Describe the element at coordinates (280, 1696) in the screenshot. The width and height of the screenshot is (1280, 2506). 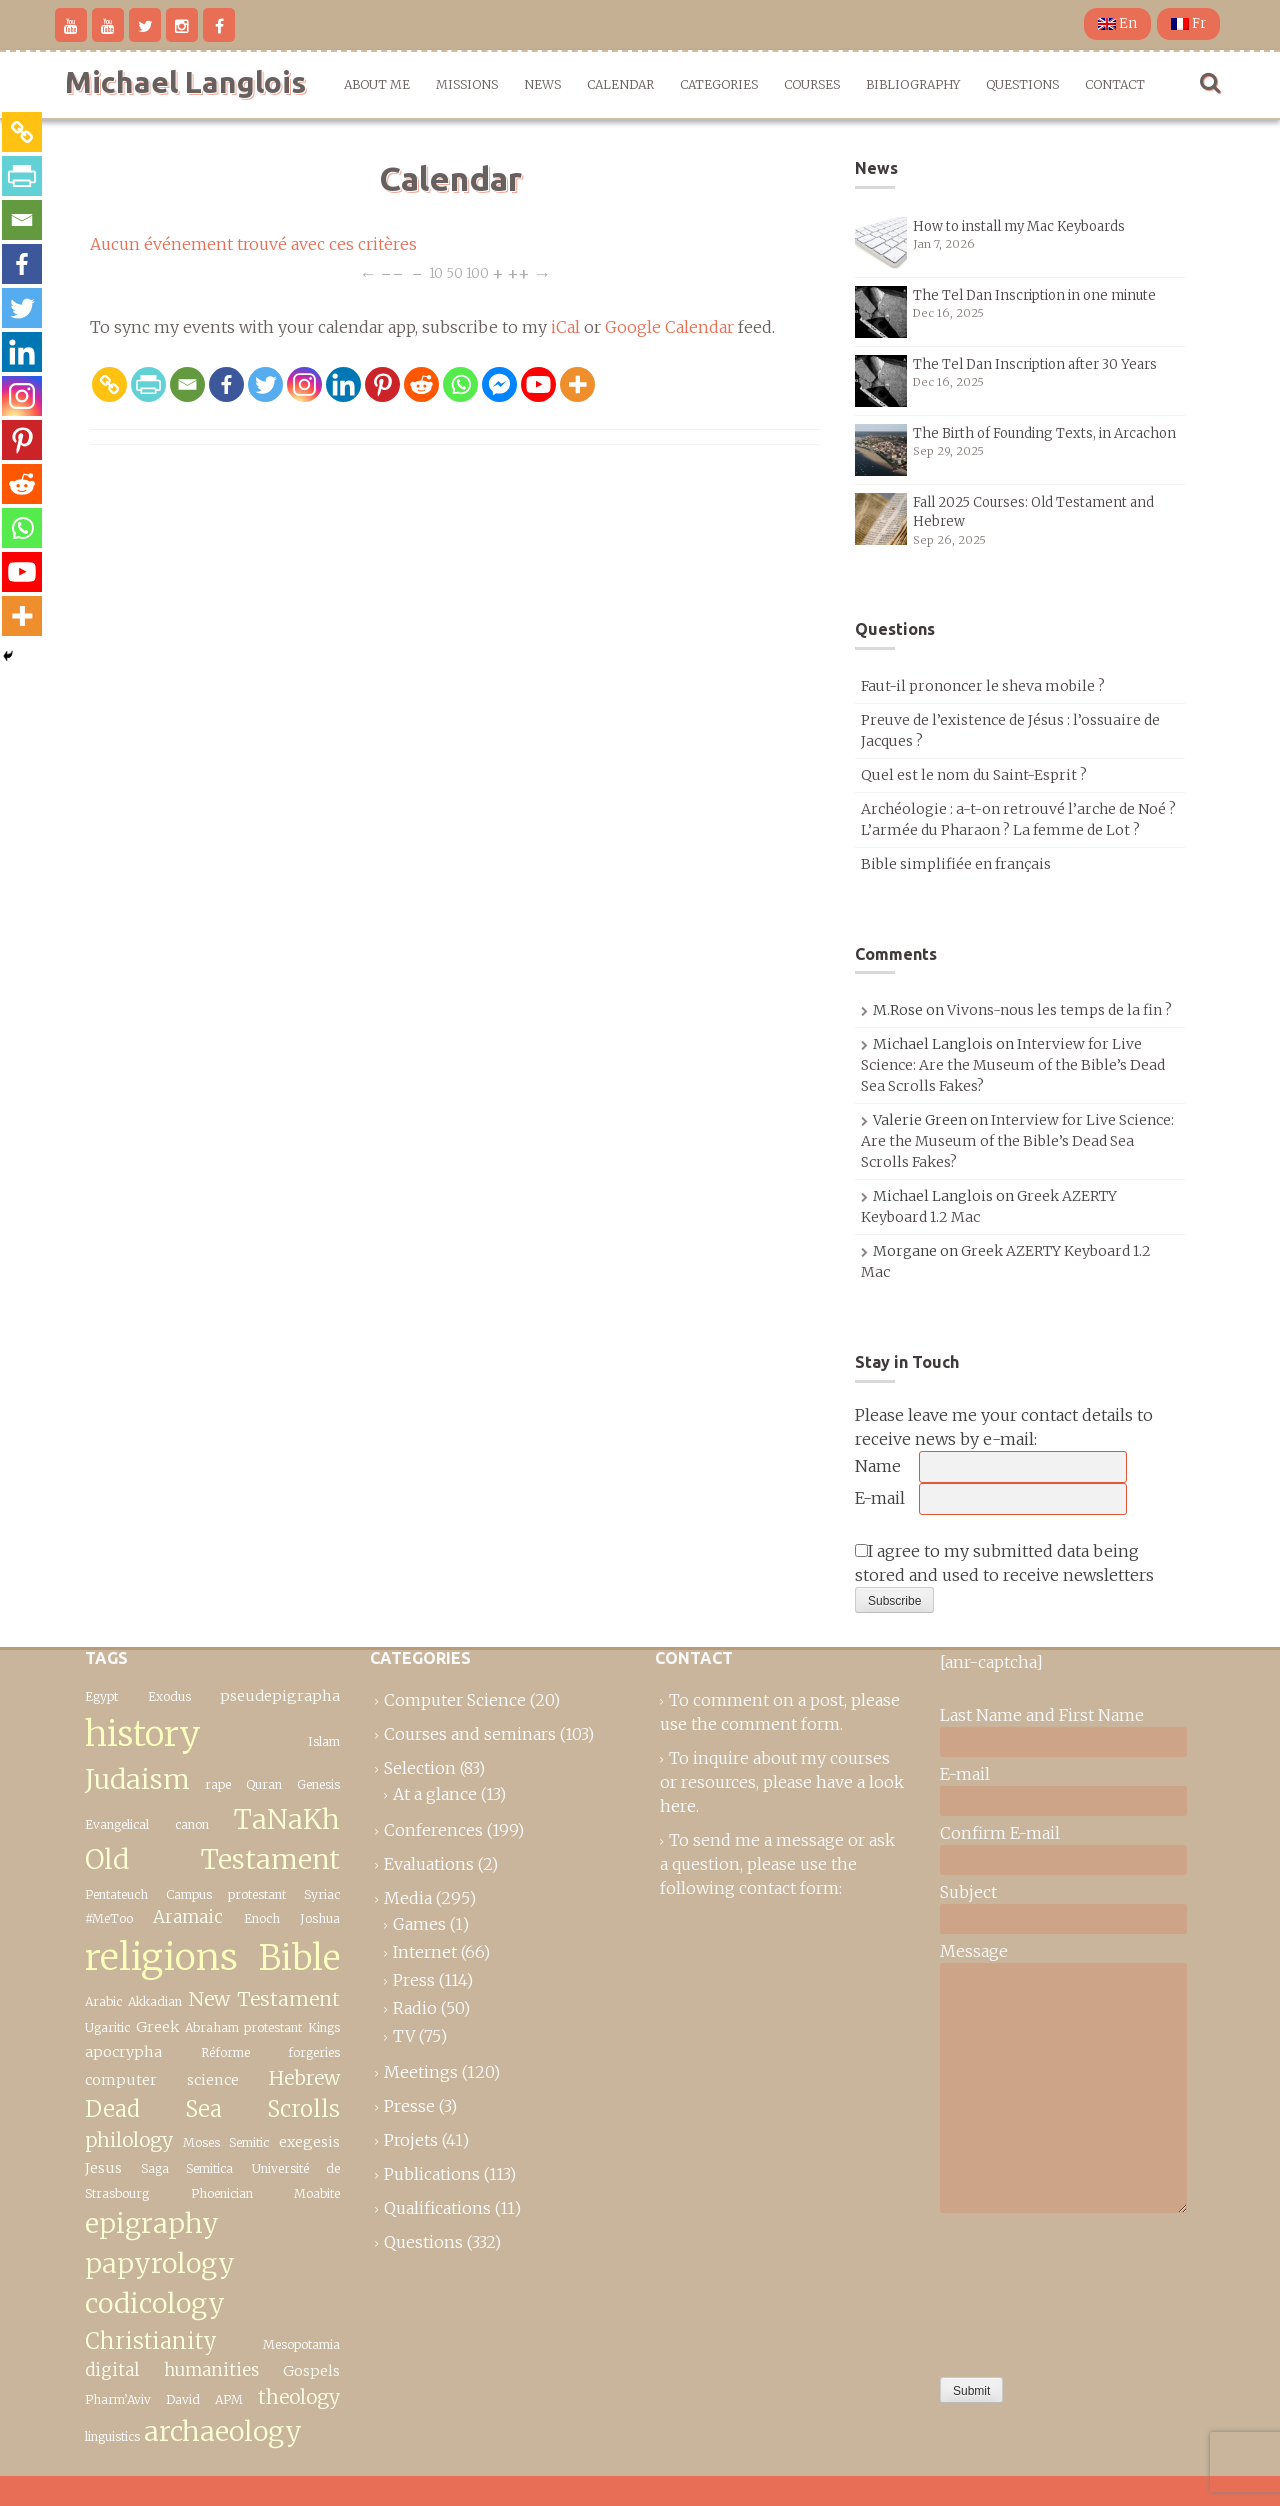
I see `pseudepigrapha` at that location.